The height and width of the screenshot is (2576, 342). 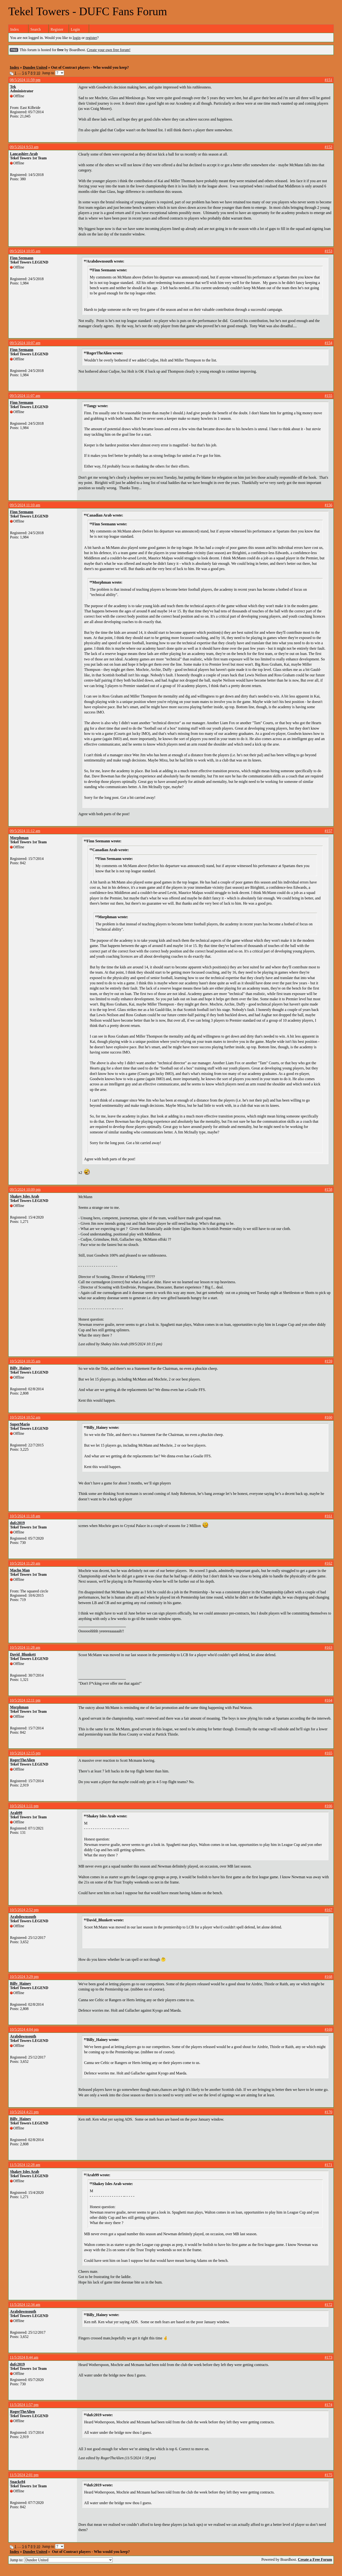 I want to click on RogerTheAlien, so click(x=22, y=1760).